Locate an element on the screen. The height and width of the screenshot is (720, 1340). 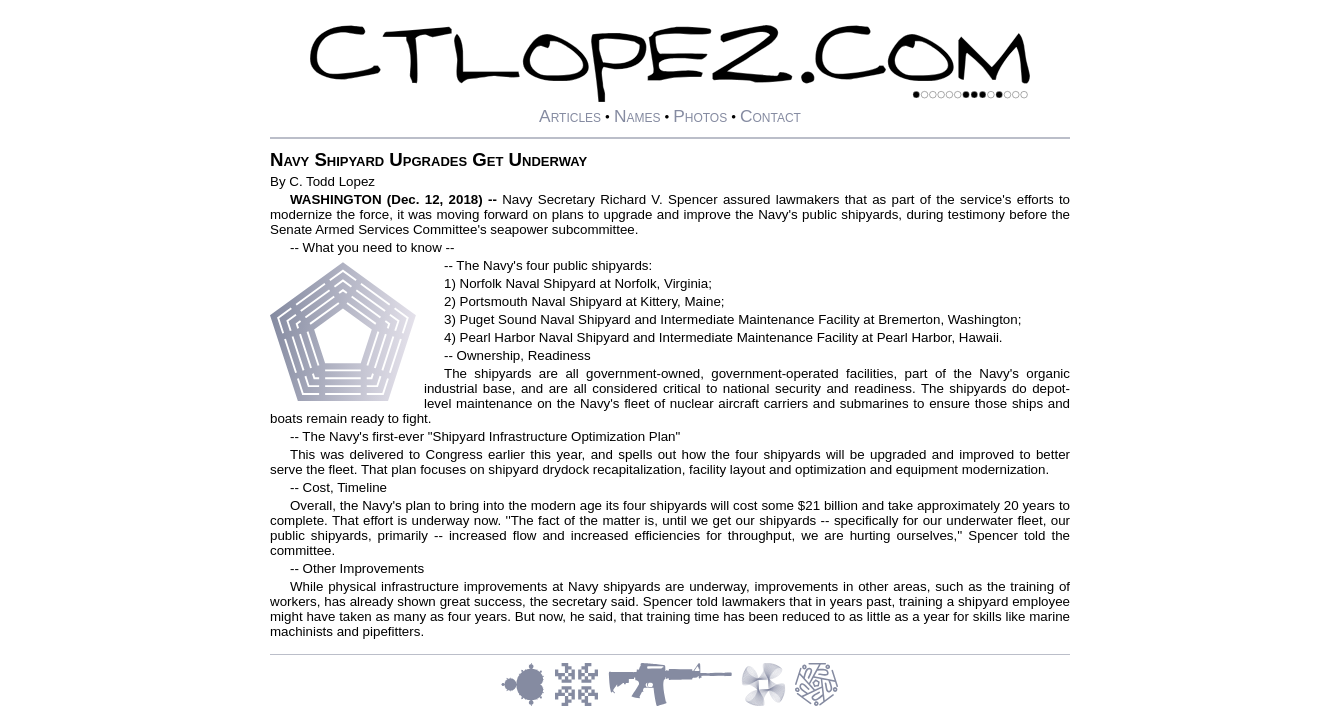
Articles is located at coordinates (570, 116).